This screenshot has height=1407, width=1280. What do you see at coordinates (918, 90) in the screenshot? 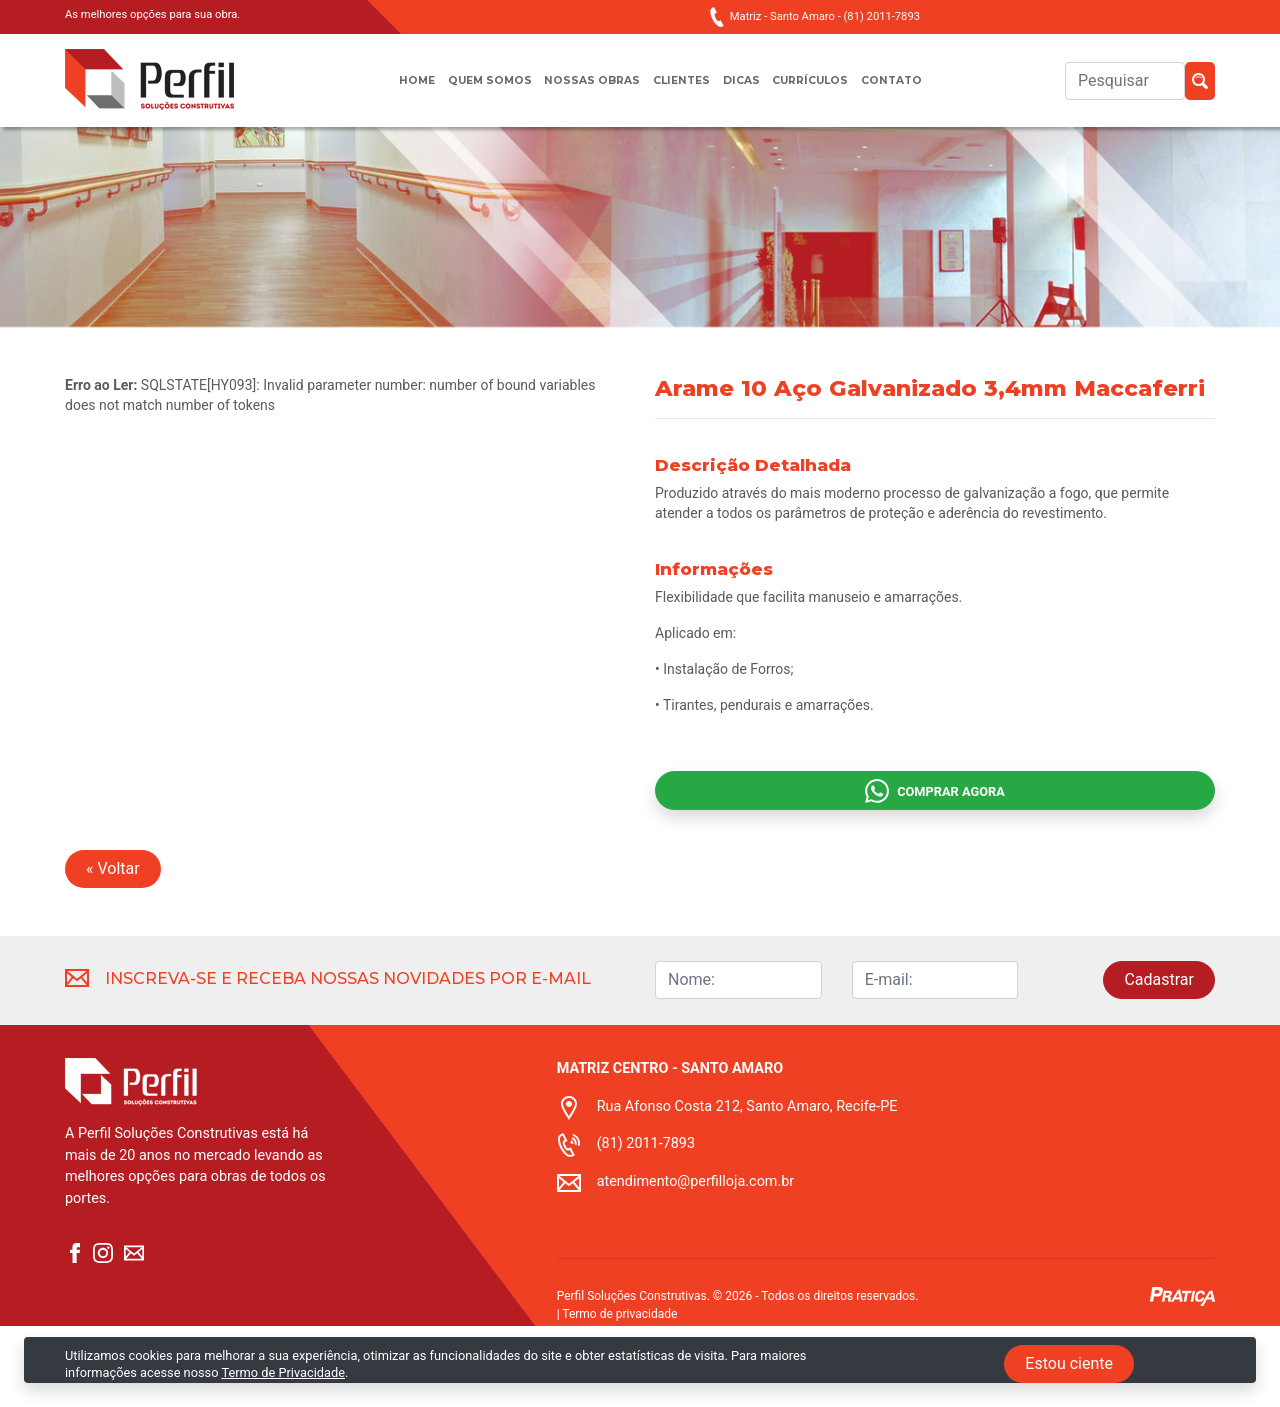
I see `Contato` at bounding box center [918, 90].